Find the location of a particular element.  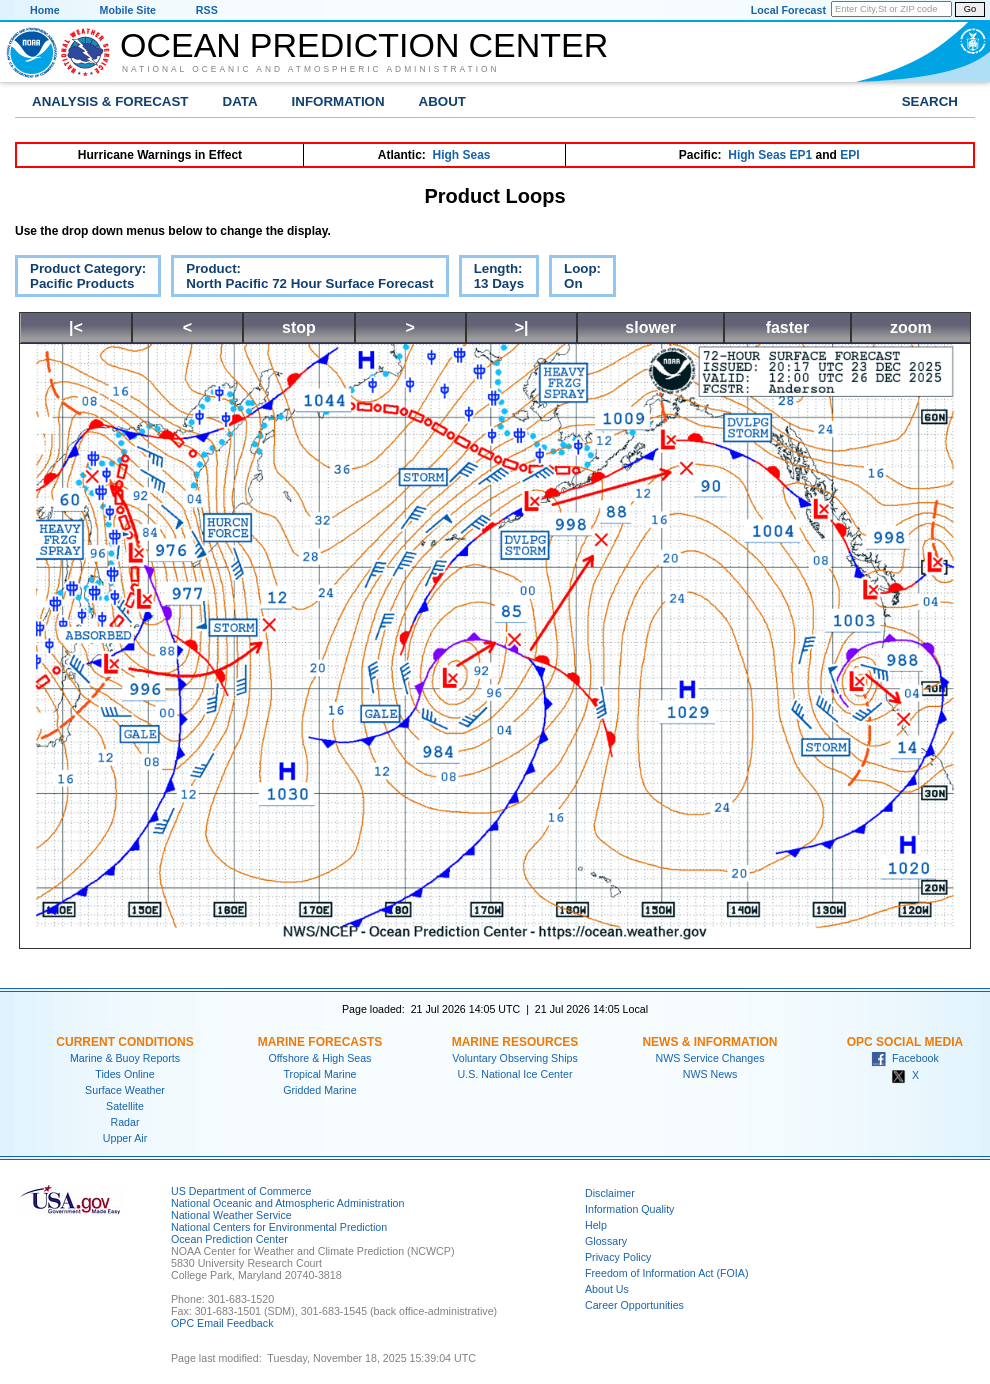

Glossary is located at coordinates (606, 1241).